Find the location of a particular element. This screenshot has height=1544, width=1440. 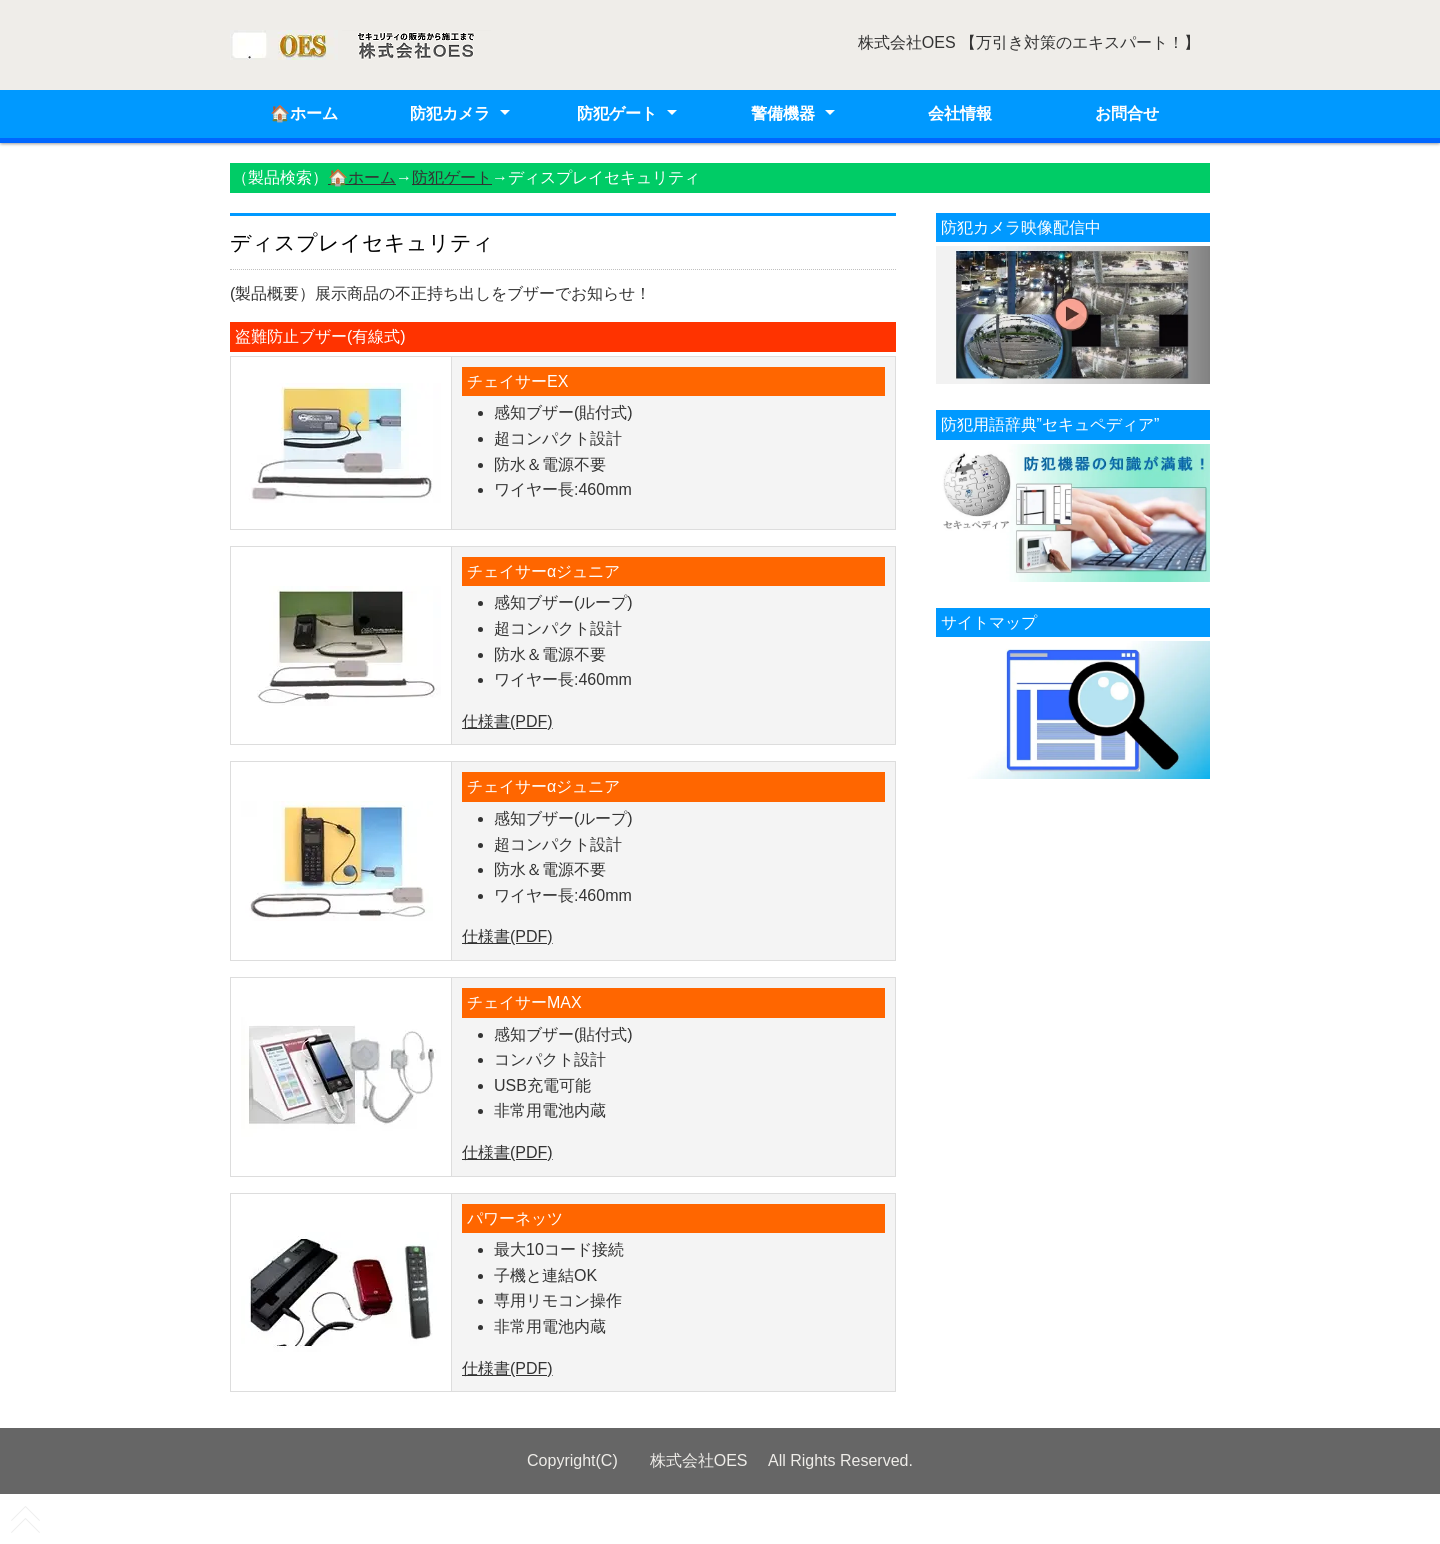

警備機器 is located at coordinates (783, 113).